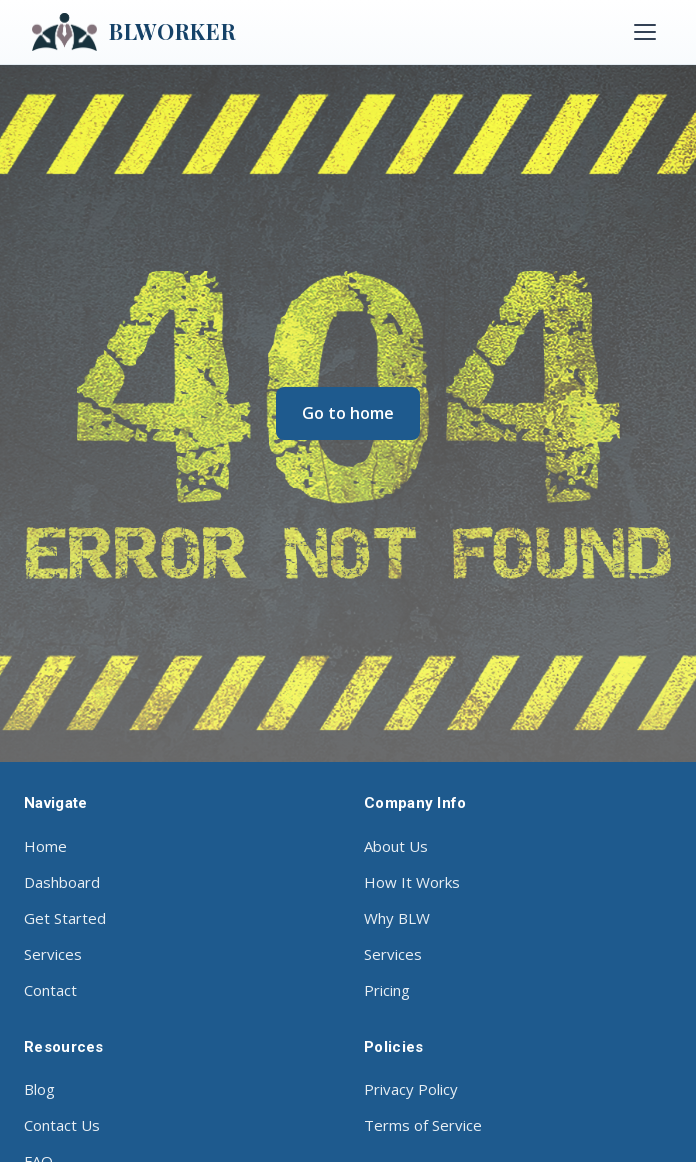 The height and width of the screenshot is (1162, 696). I want to click on Home, so click(45, 846).